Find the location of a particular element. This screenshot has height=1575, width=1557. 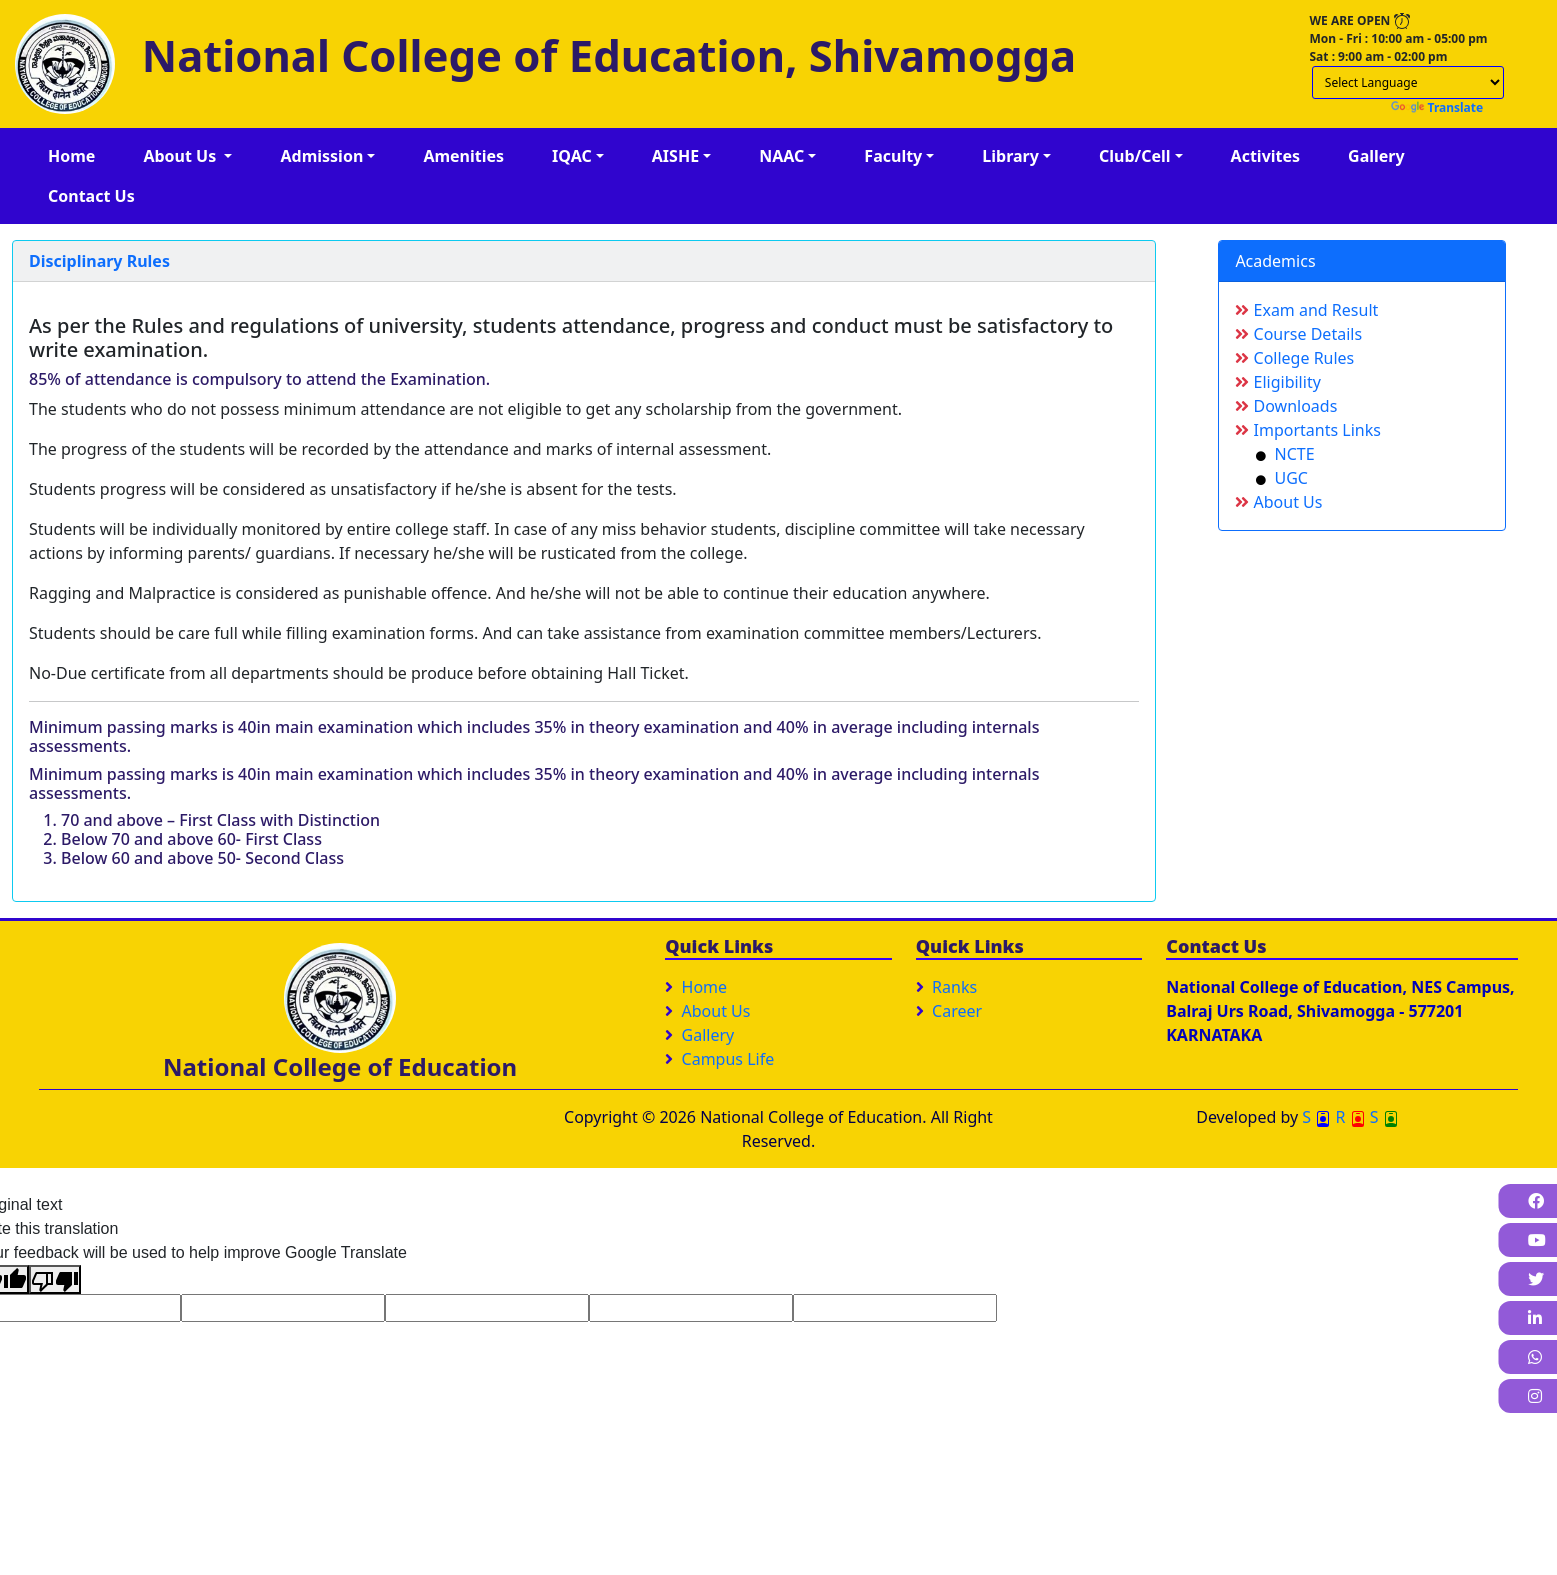

Club/Cell is located at coordinates (1135, 156).